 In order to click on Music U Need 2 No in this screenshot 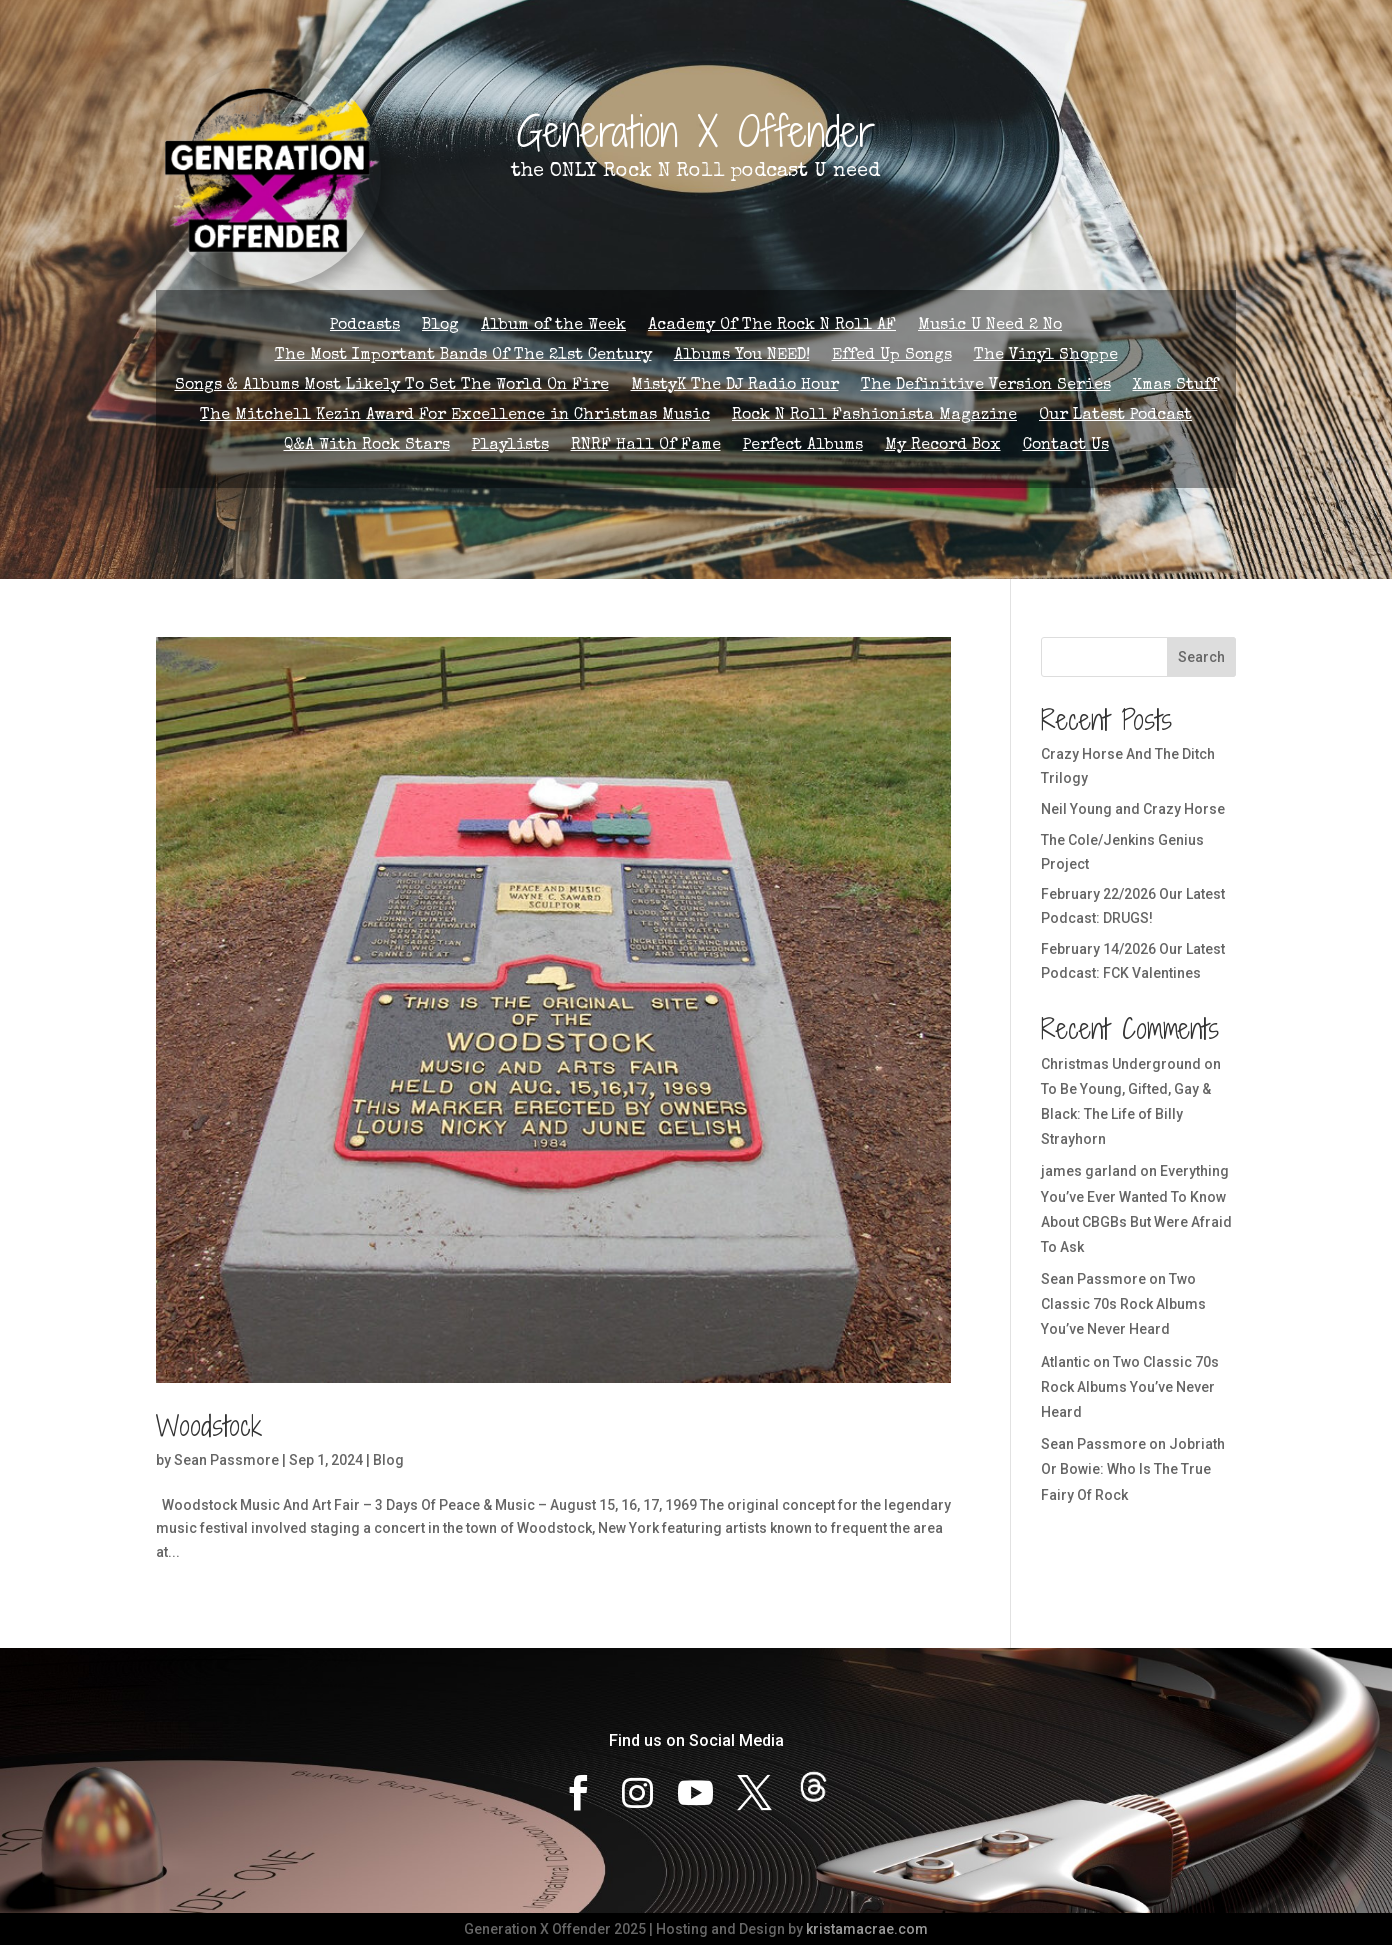, I will do `click(990, 326)`.